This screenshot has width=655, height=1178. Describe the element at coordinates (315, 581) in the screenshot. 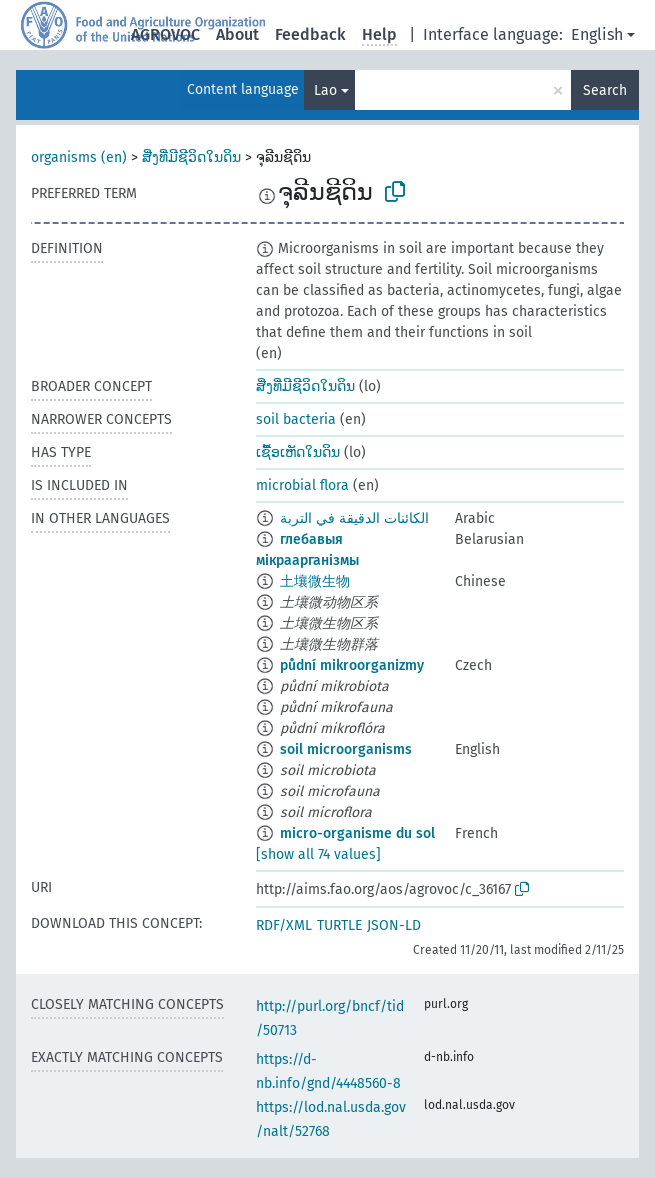

I see `土壤微生物` at that location.